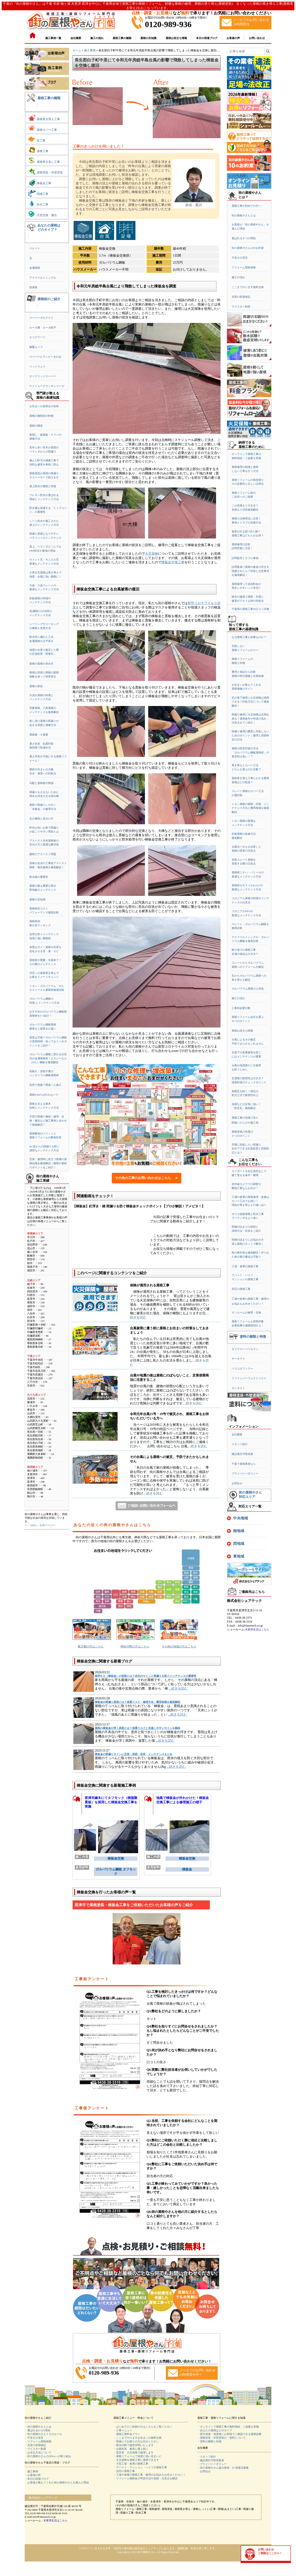 The height and width of the screenshot is (2576, 296). I want to click on 屋根裏・小屋裏, so click(38, 734).